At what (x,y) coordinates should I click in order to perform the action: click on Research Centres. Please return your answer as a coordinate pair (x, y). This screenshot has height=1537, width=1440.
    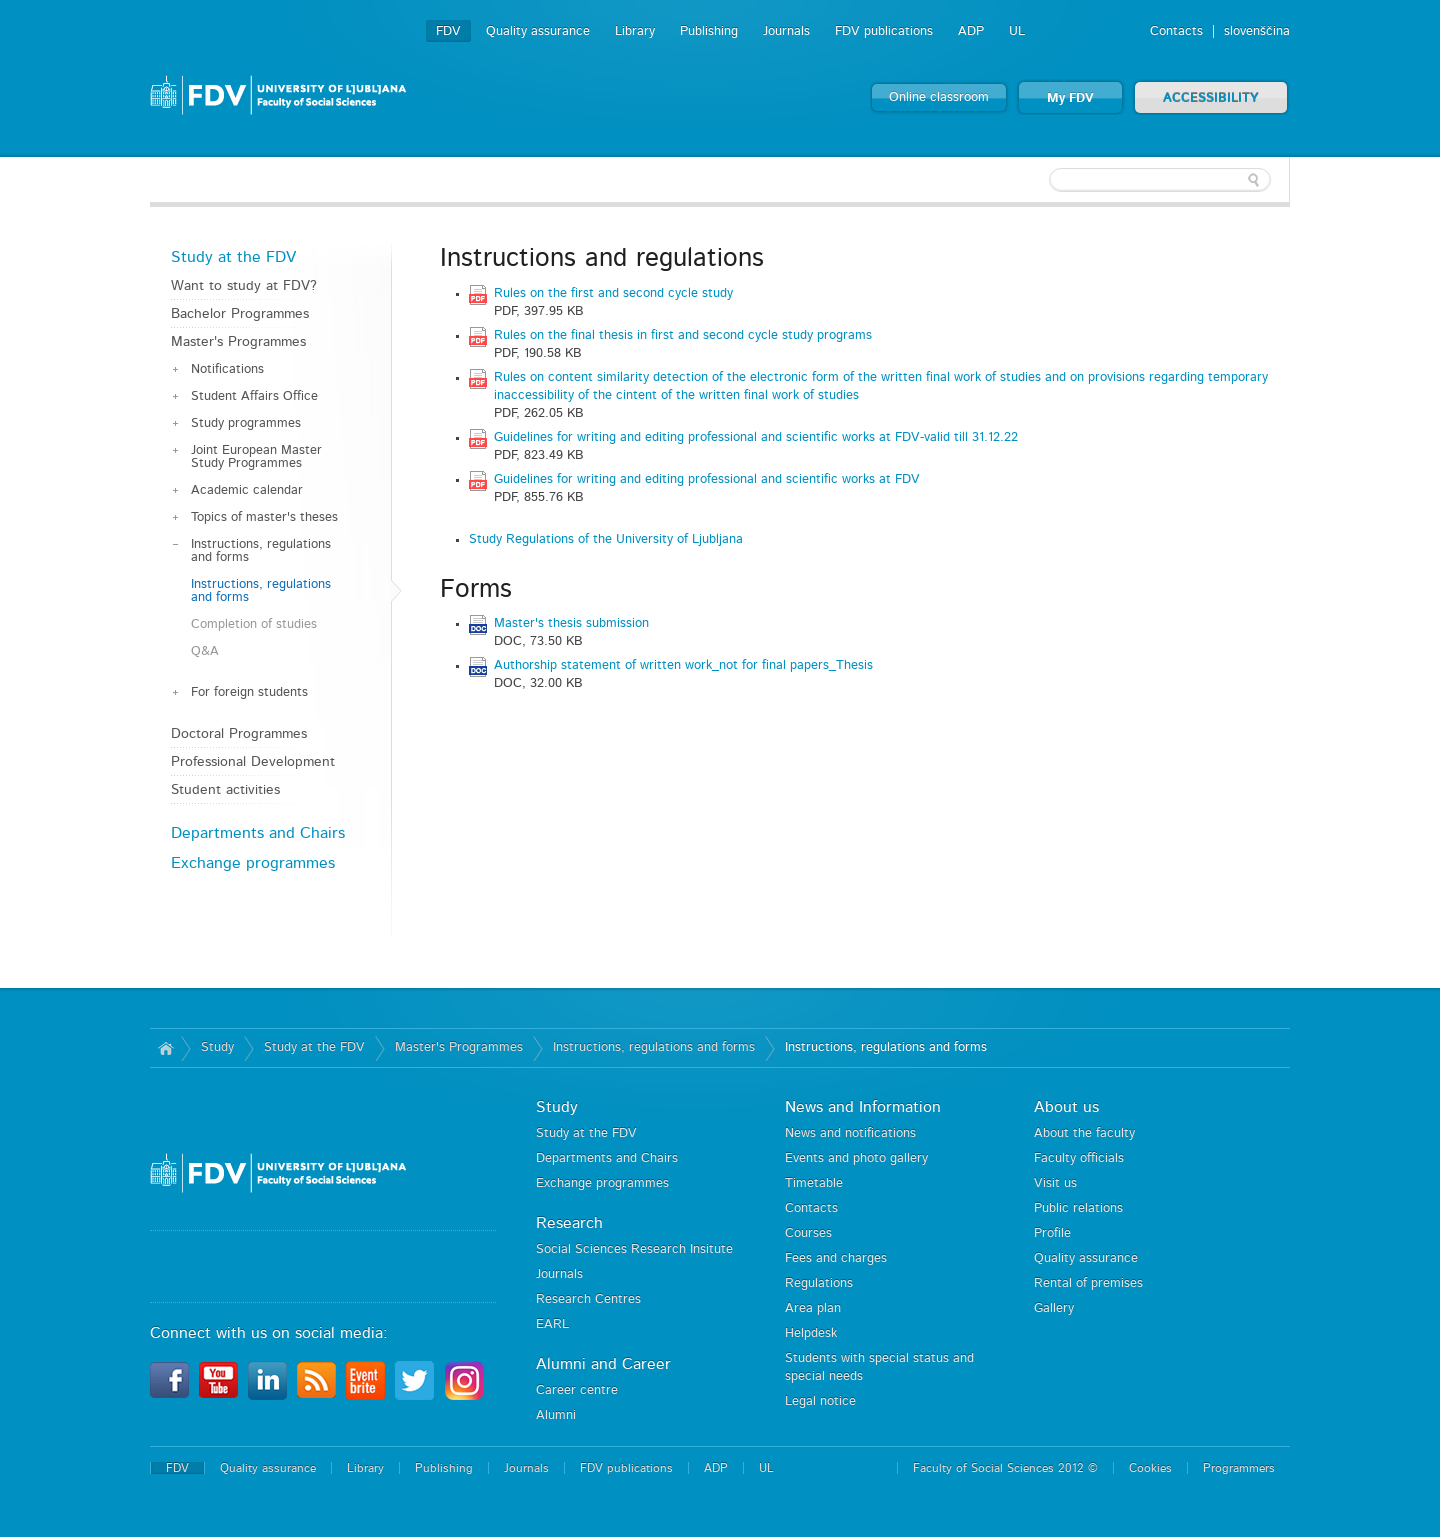
    Looking at the image, I should click on (588, 1299).